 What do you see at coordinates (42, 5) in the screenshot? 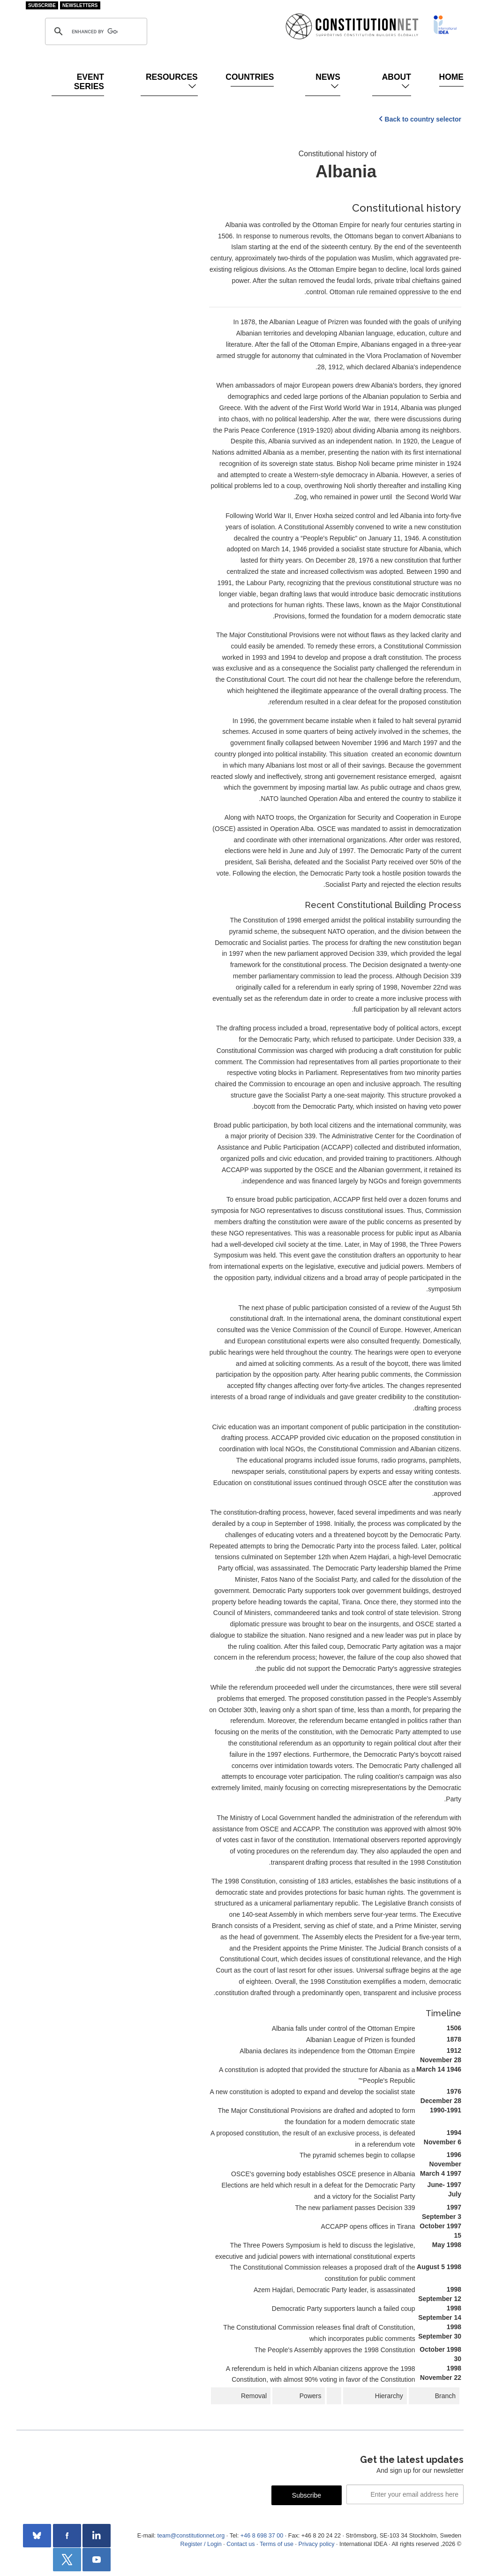
I see `Subscribe` at bounding box center [42, 5].